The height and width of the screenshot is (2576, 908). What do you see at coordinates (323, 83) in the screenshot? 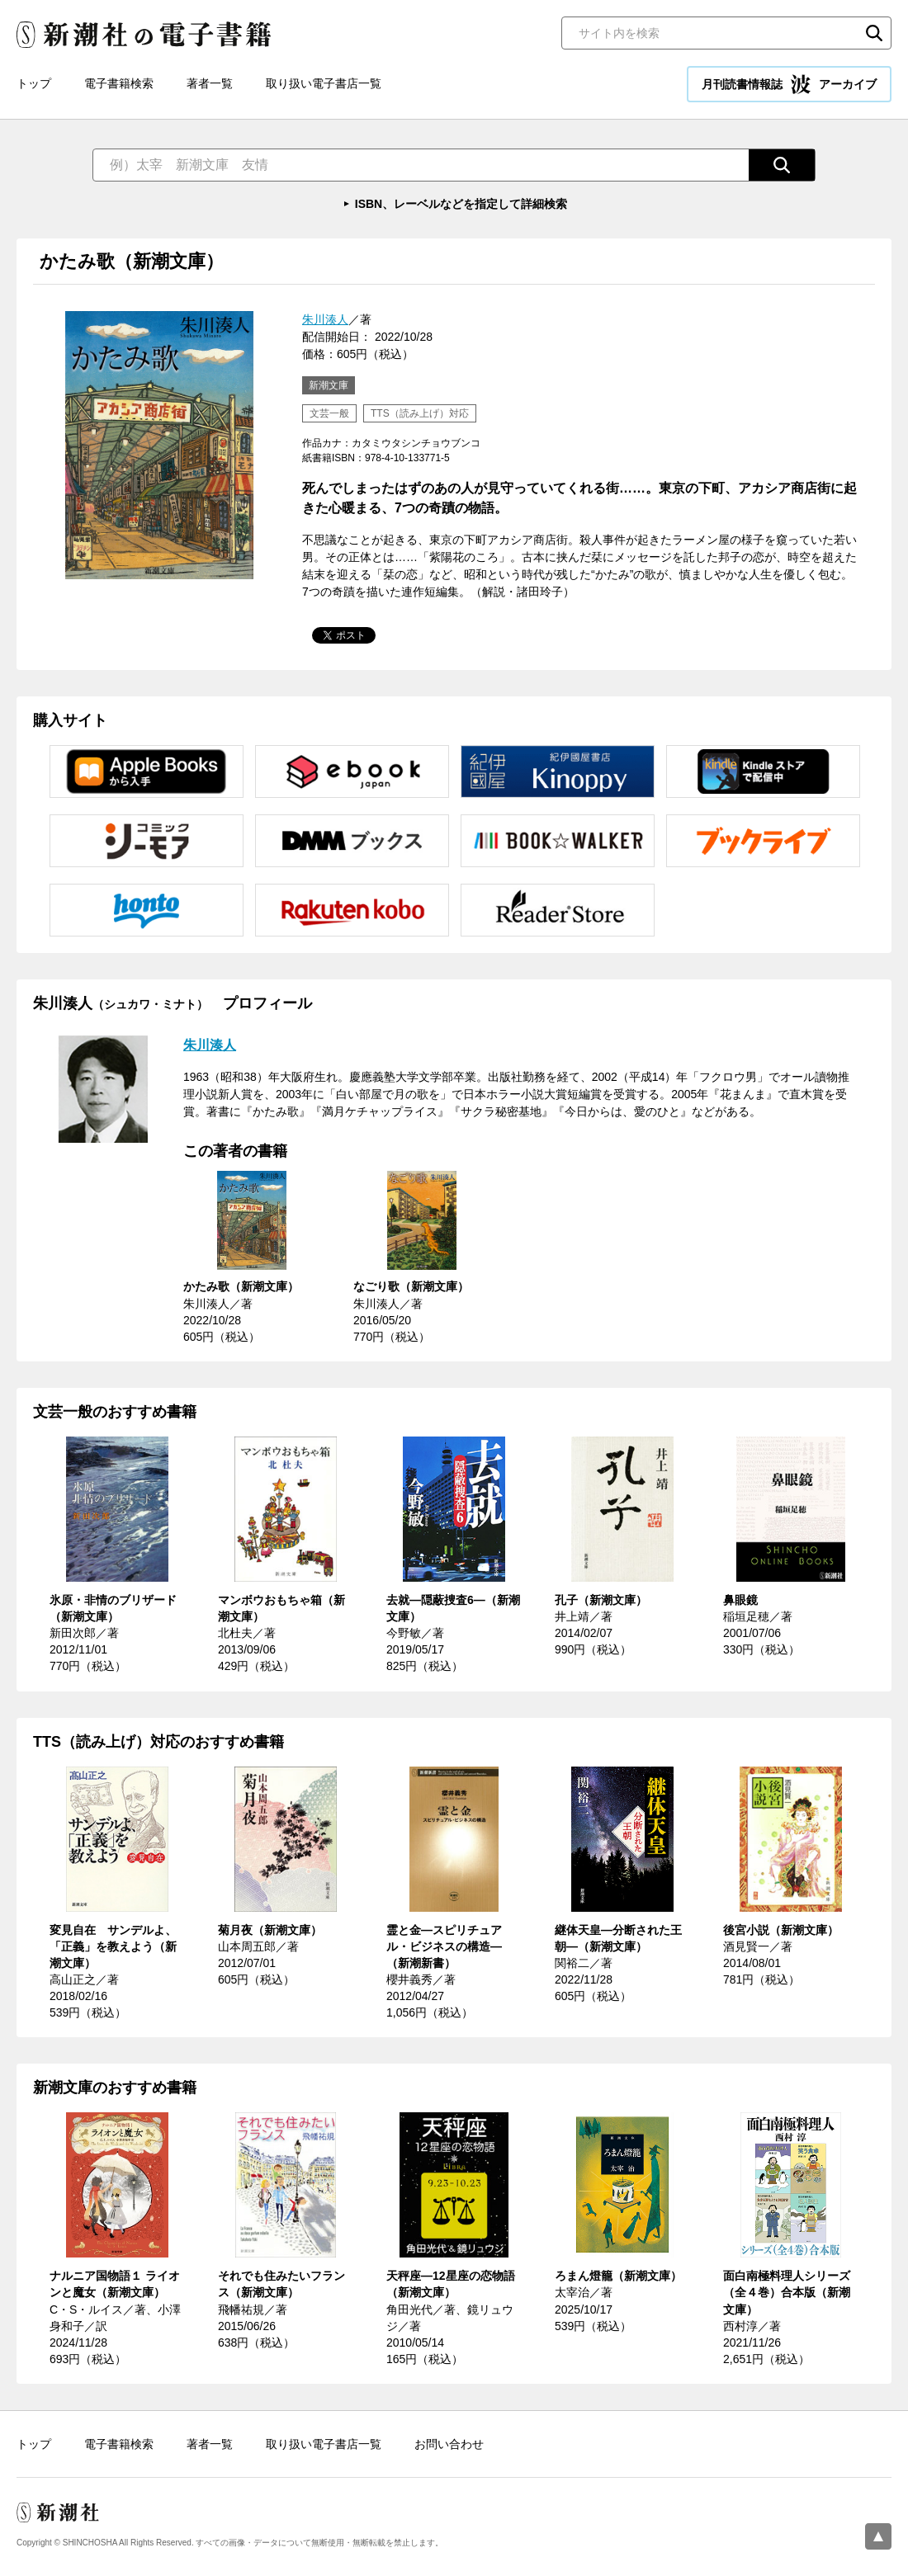
I see `取り扱い電子書店一覧` at bounding box center [323, 83].